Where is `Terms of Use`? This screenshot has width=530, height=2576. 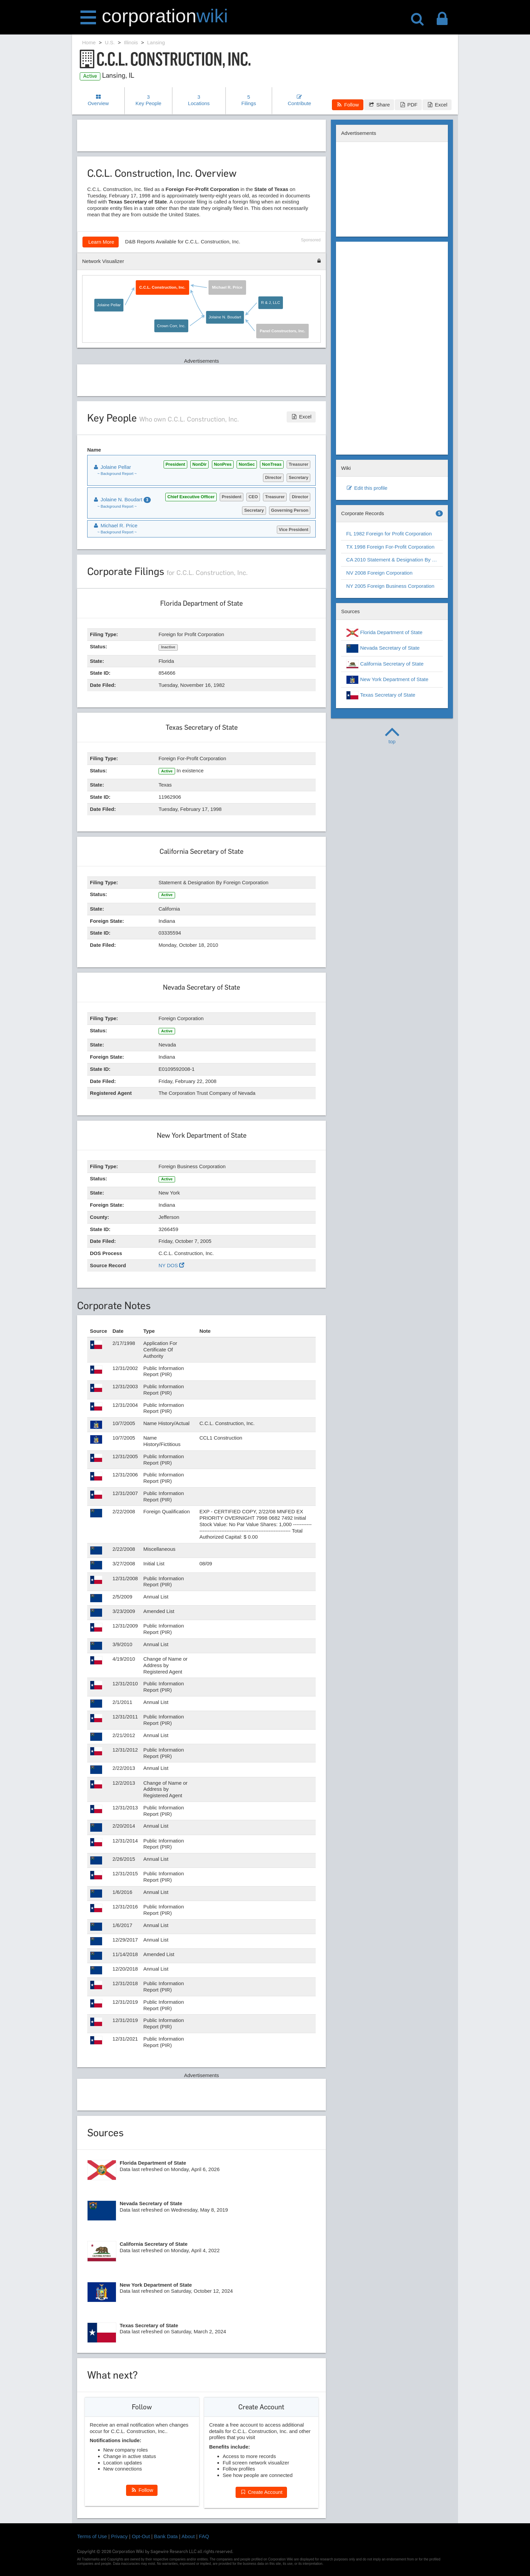 Terms of Use is located at coordinates (92, 2536).